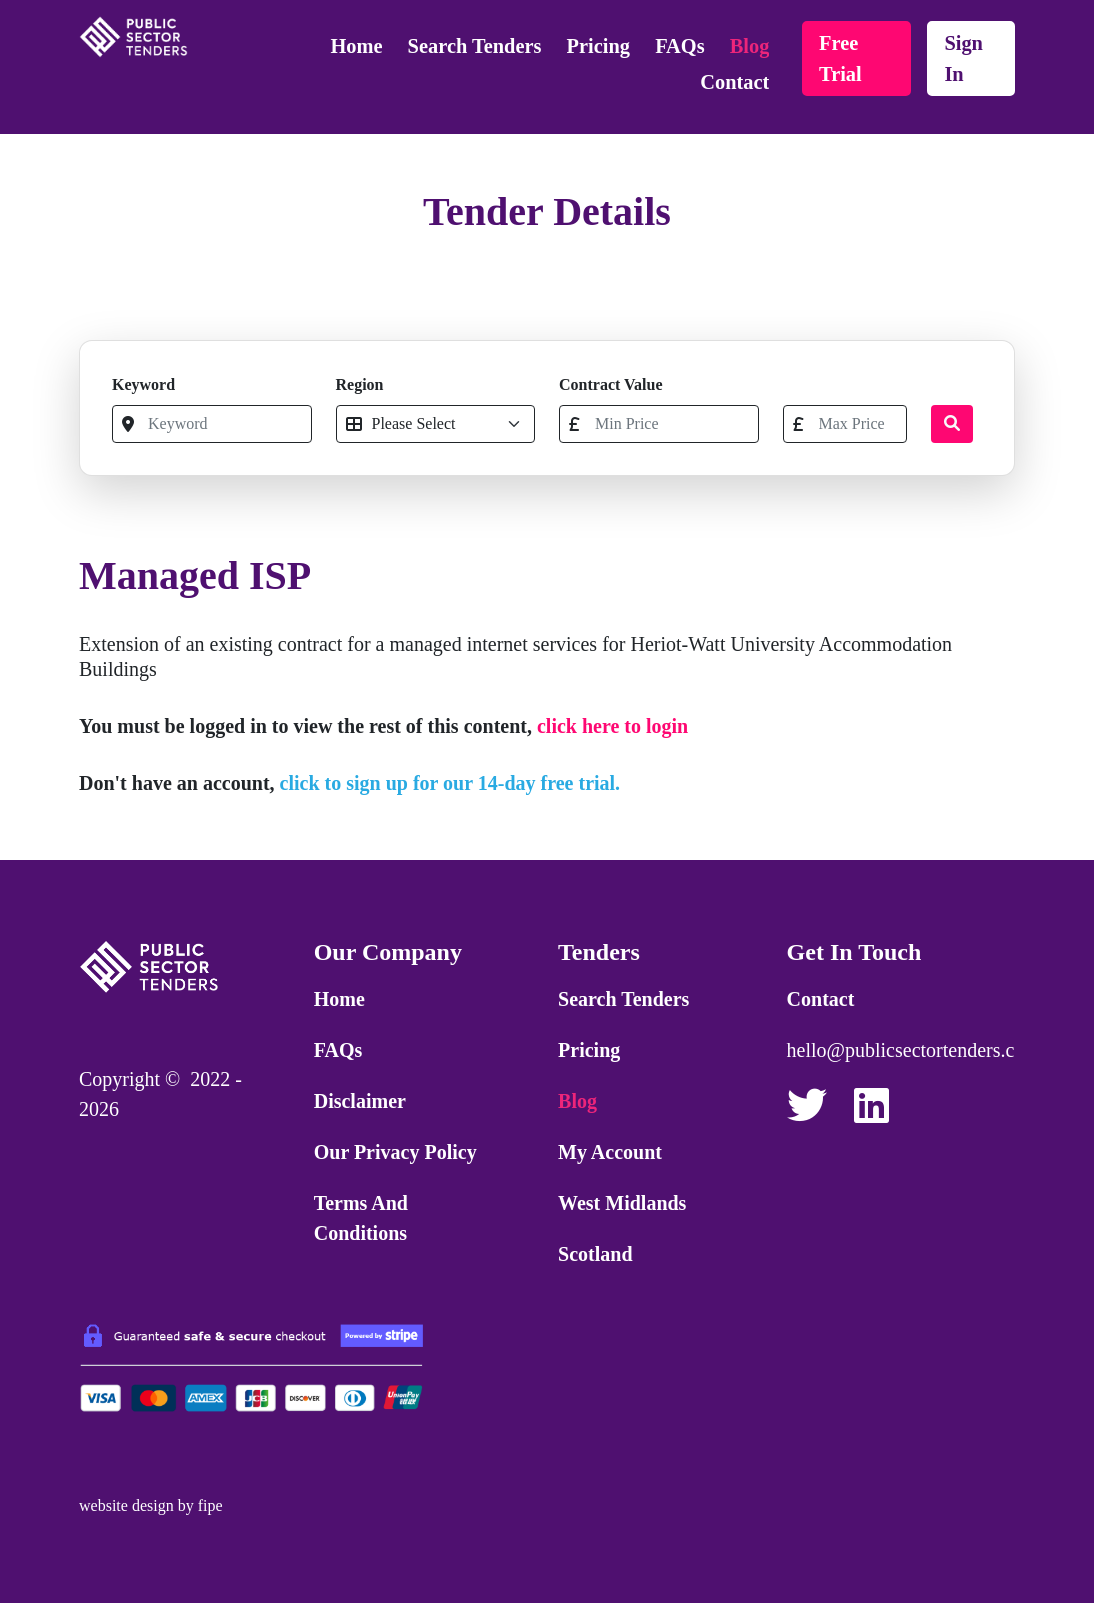 This screenshot has width=1094, height=1603. What do you see at coordinates (734, 82) in the screenshot?
I see `Contact` at bounding box center [734, 82].